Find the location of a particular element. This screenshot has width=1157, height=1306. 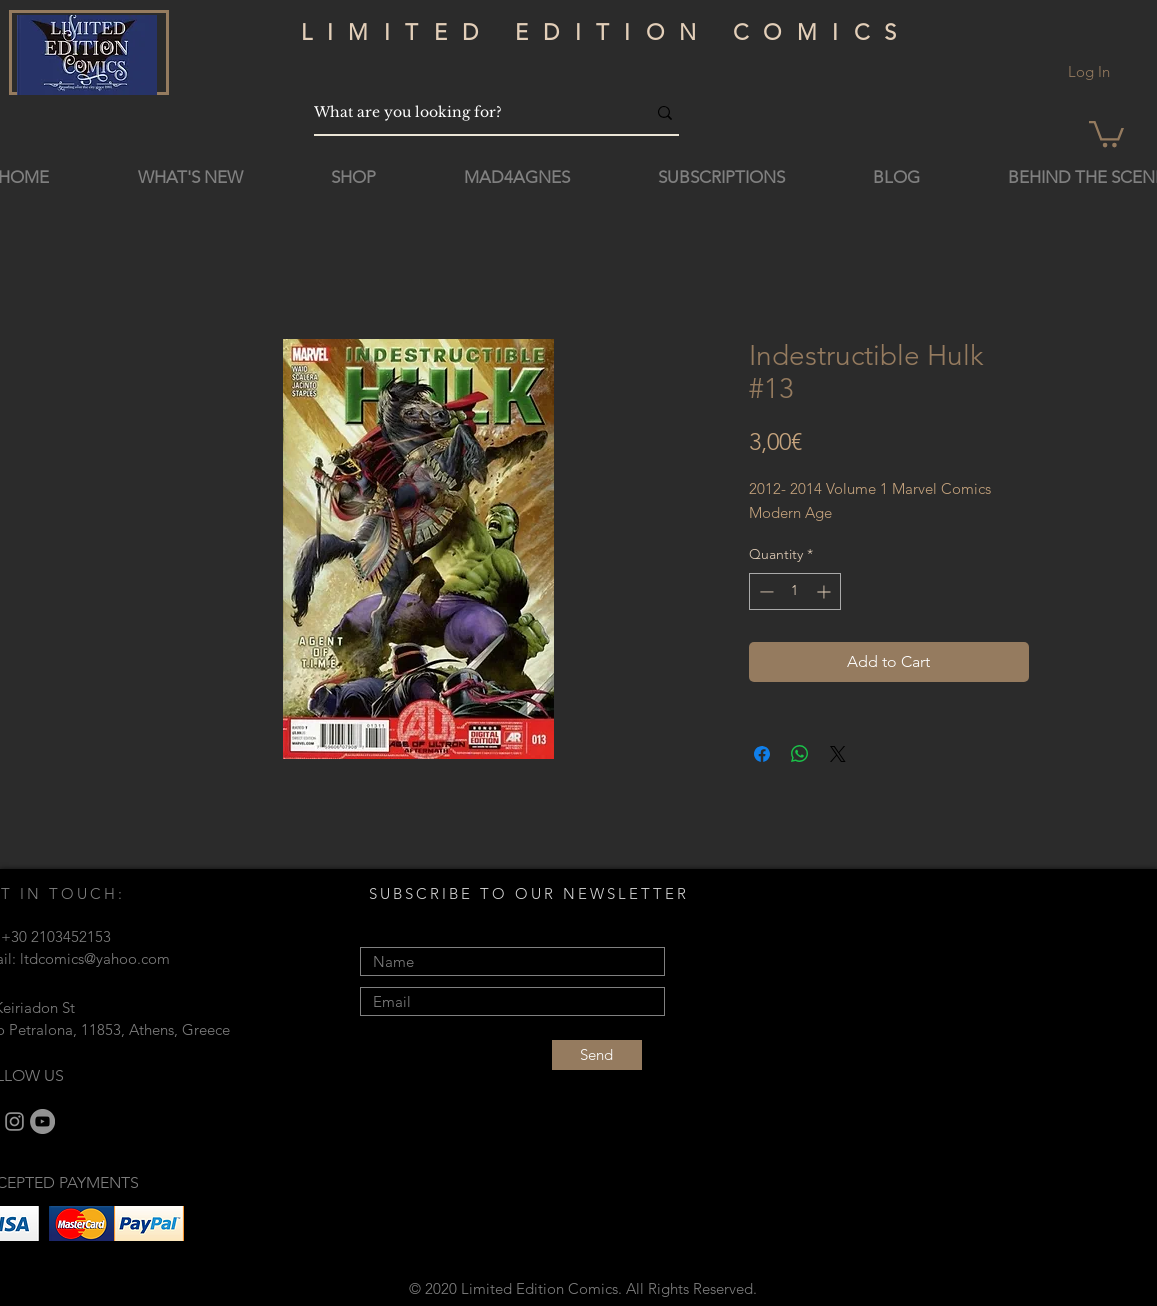

[Decrement] is located at coordinates (764, 591).